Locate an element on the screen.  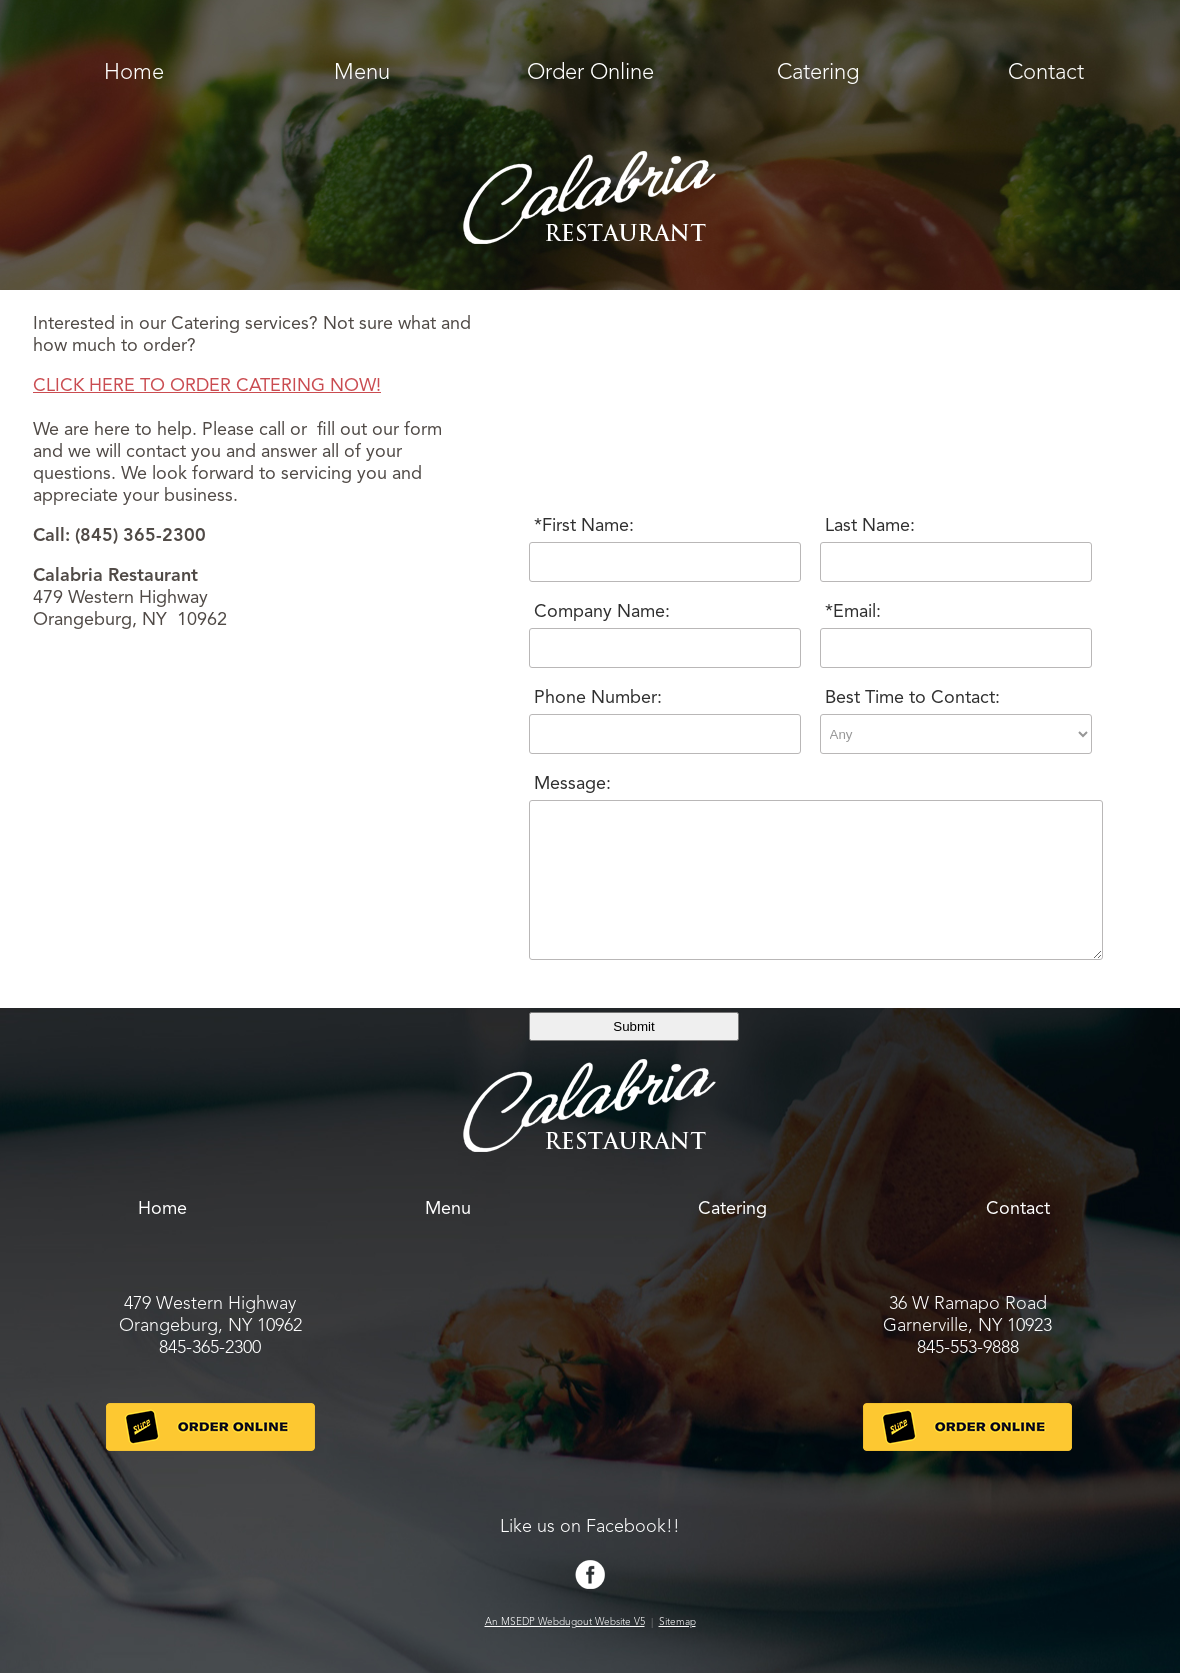
Sitemap is located at coordinates (677, 1622).